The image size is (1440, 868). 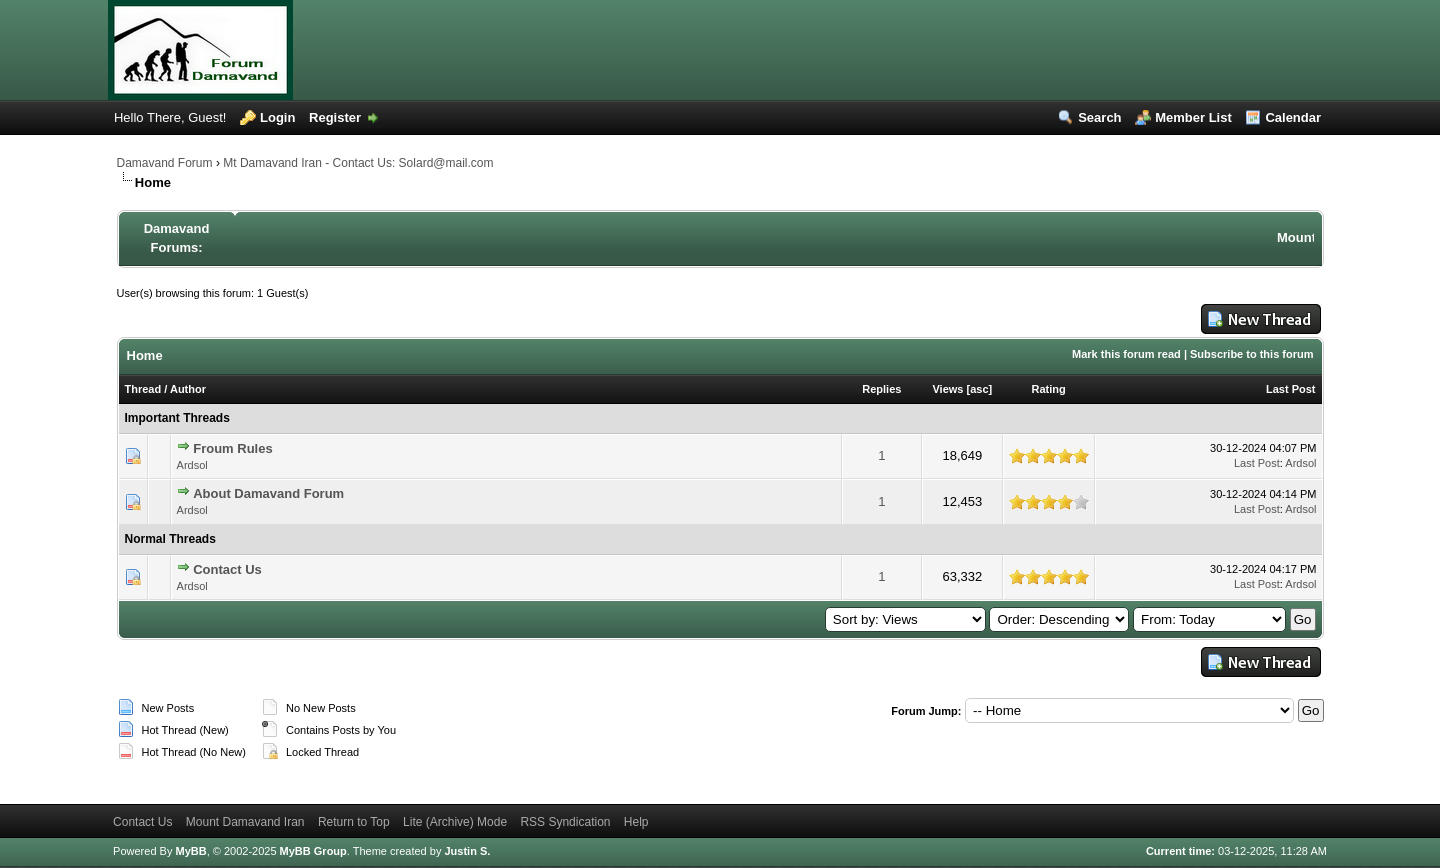 What do you see at coordinates (979, 389) in the screenshot?
I see `asc` at bounding box center [979, 389].